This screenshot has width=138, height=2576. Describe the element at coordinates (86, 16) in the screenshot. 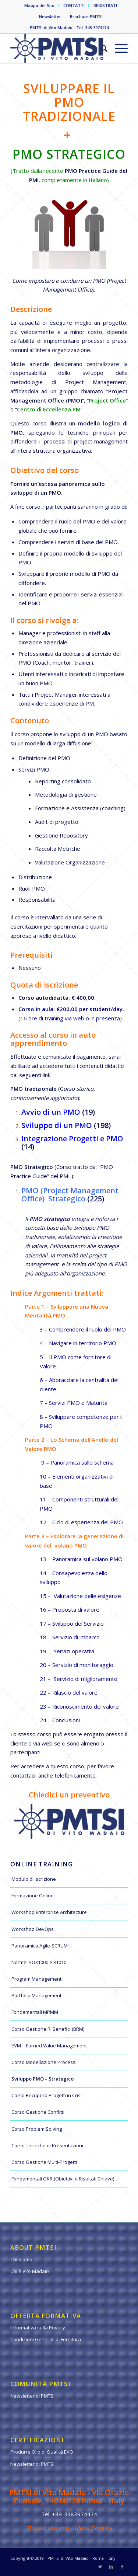

I see `Brochure PMTSI` at that location.